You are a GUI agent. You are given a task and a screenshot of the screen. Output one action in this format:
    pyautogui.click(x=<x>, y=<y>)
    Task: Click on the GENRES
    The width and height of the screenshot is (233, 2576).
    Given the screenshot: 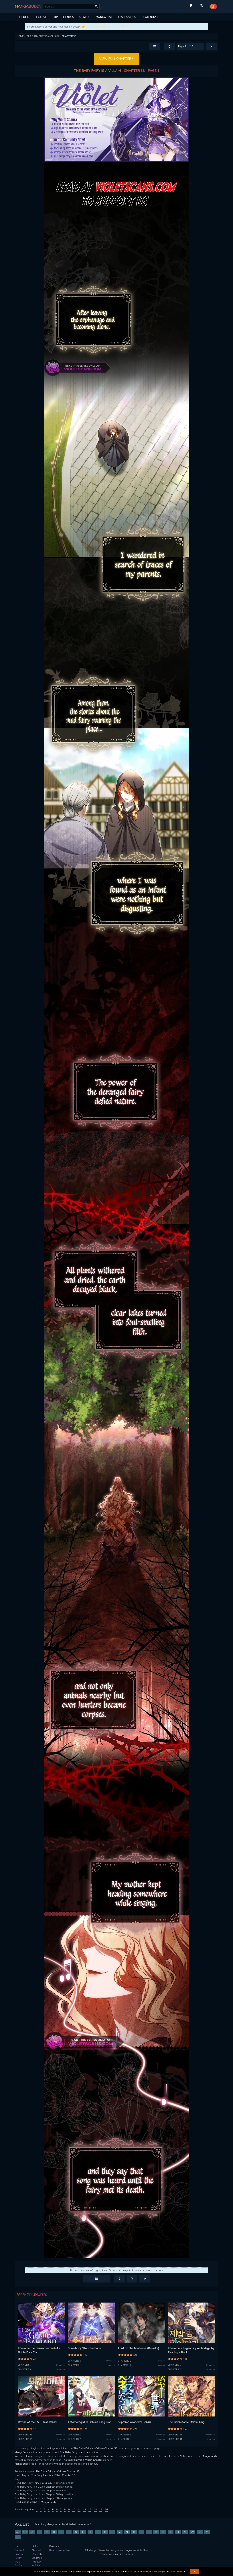 What is the action you would take?
    pyautogui.click(x=68, y=17)
    